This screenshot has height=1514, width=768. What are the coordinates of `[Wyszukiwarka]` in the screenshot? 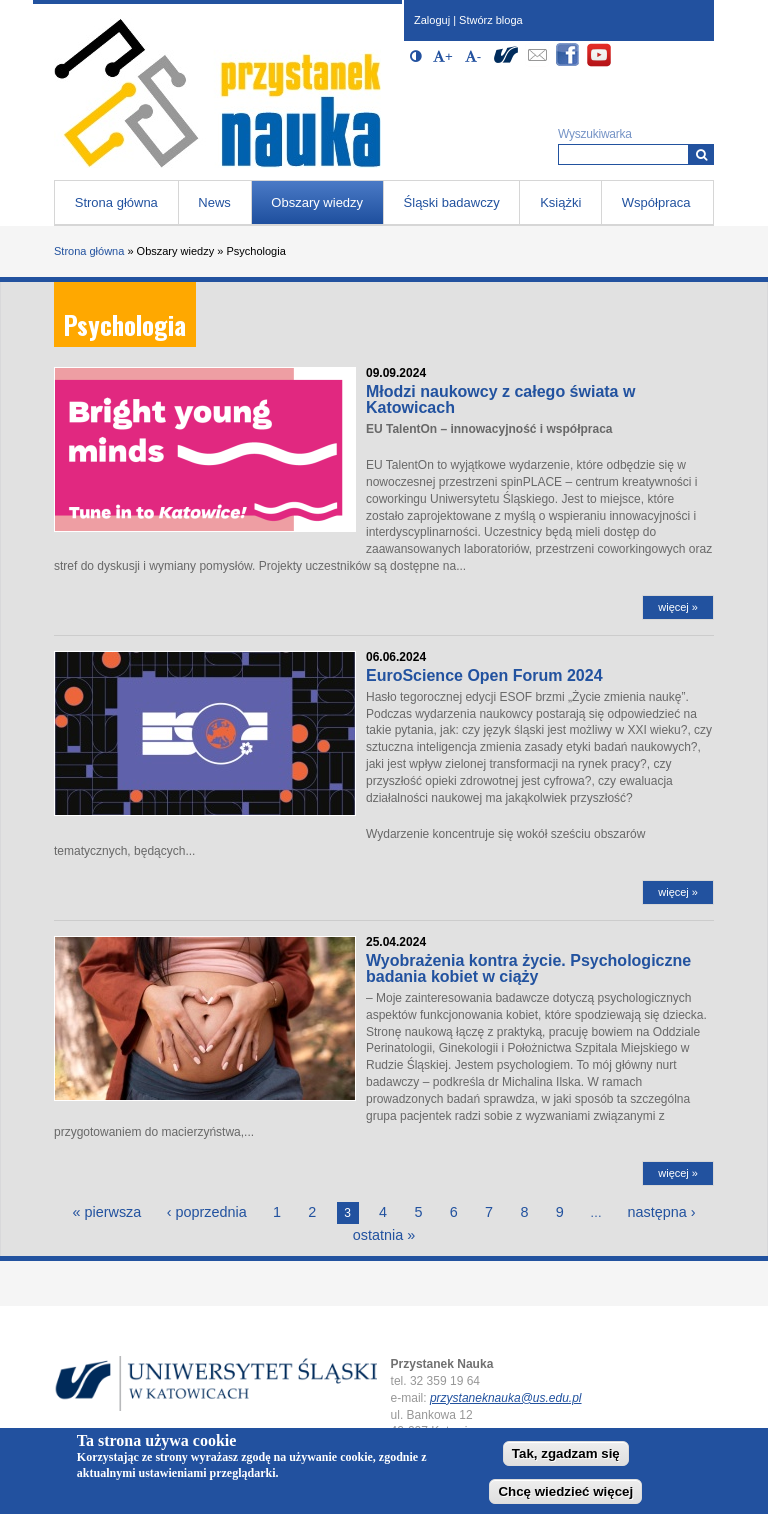 It's located at (701, 154).